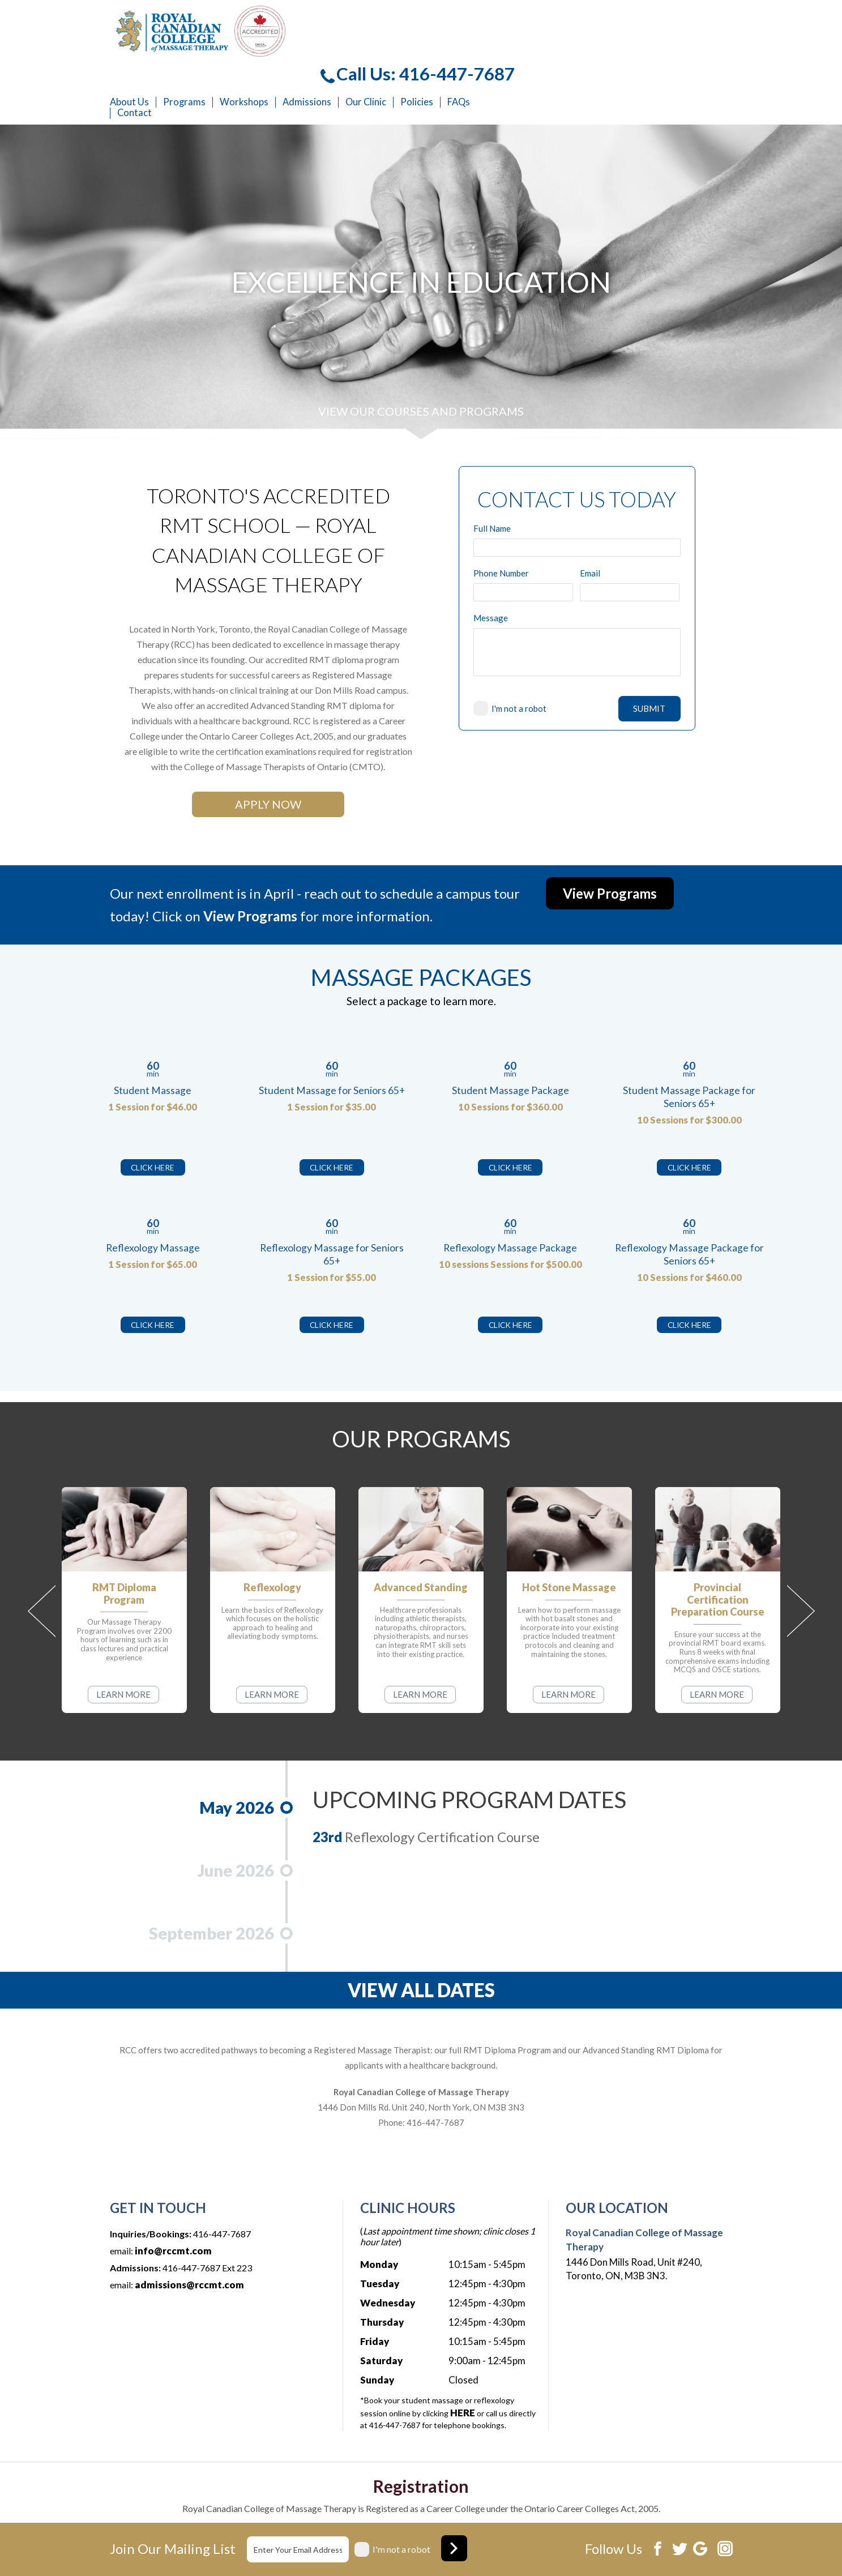 The width and height of the screenshot is (842, 2576). What do you see at coordinates (41, 1560) in the screenshot?
I see `Previous [button]` at bounding box center [41, 1560].